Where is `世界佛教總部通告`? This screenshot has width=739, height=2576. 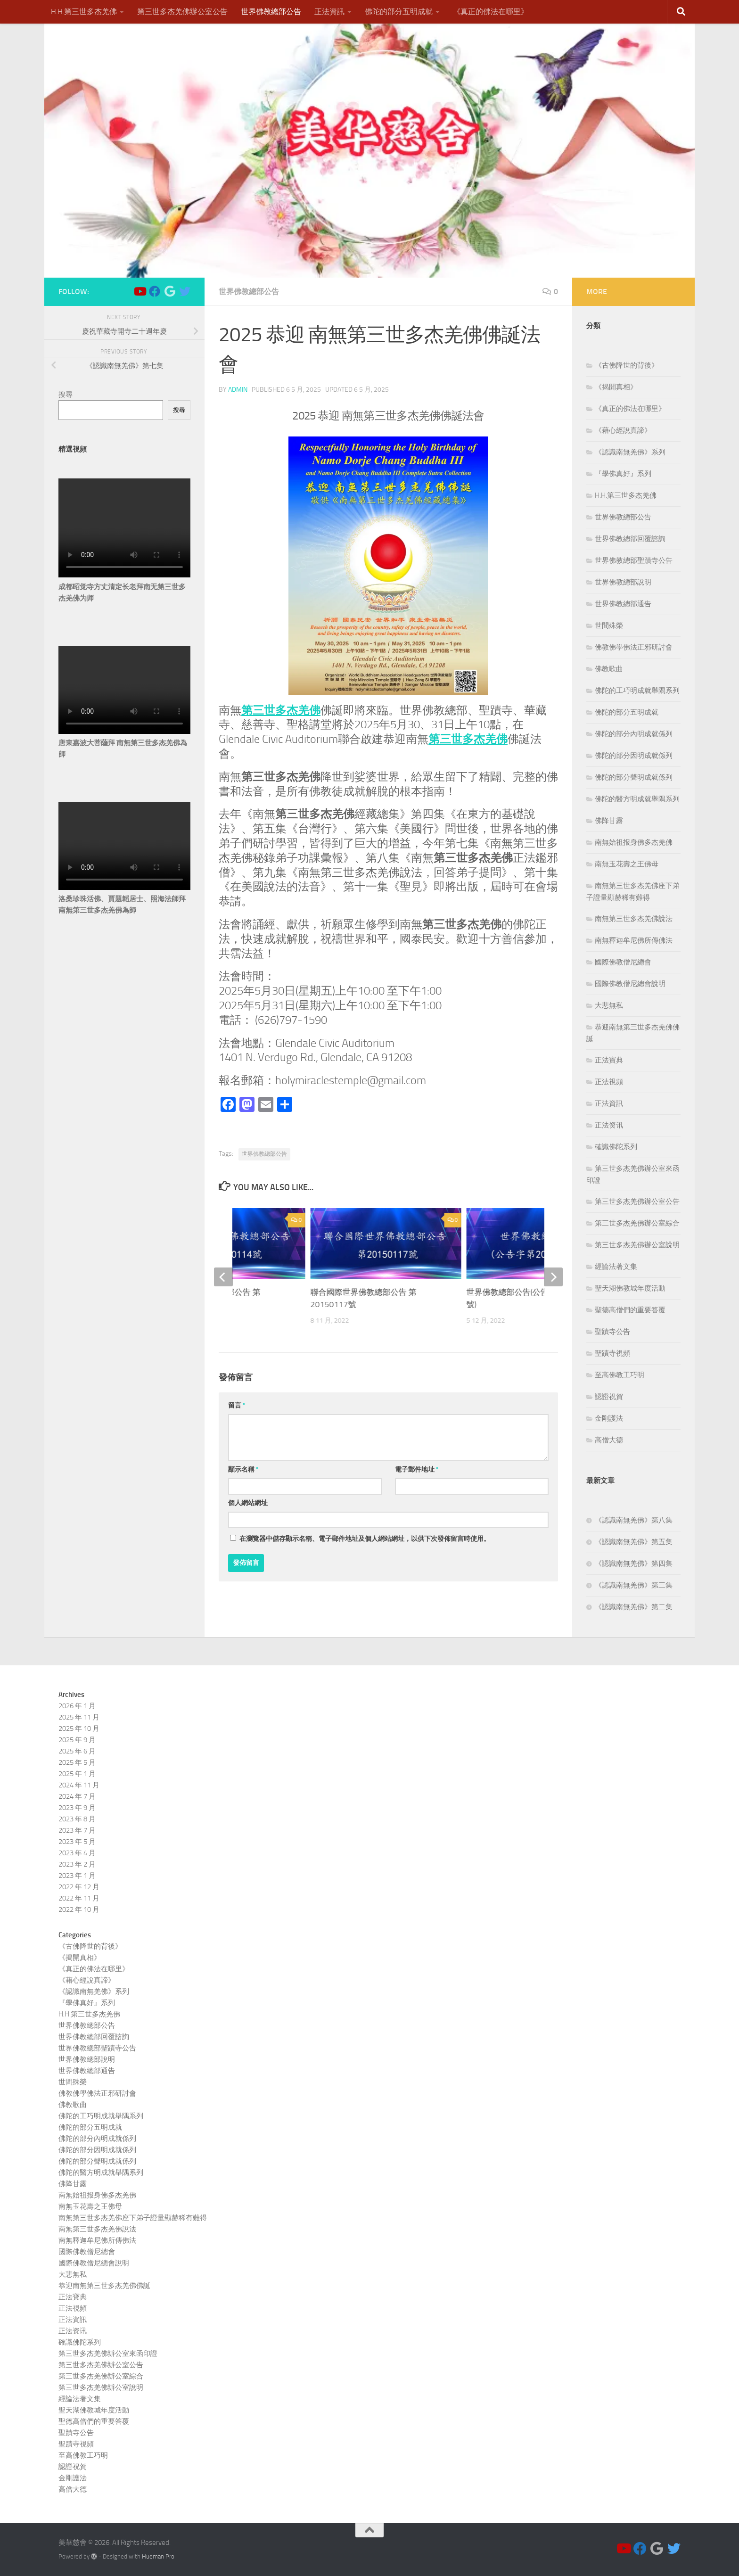
世界佛教總部通告 is located at coordinates (623, 604).